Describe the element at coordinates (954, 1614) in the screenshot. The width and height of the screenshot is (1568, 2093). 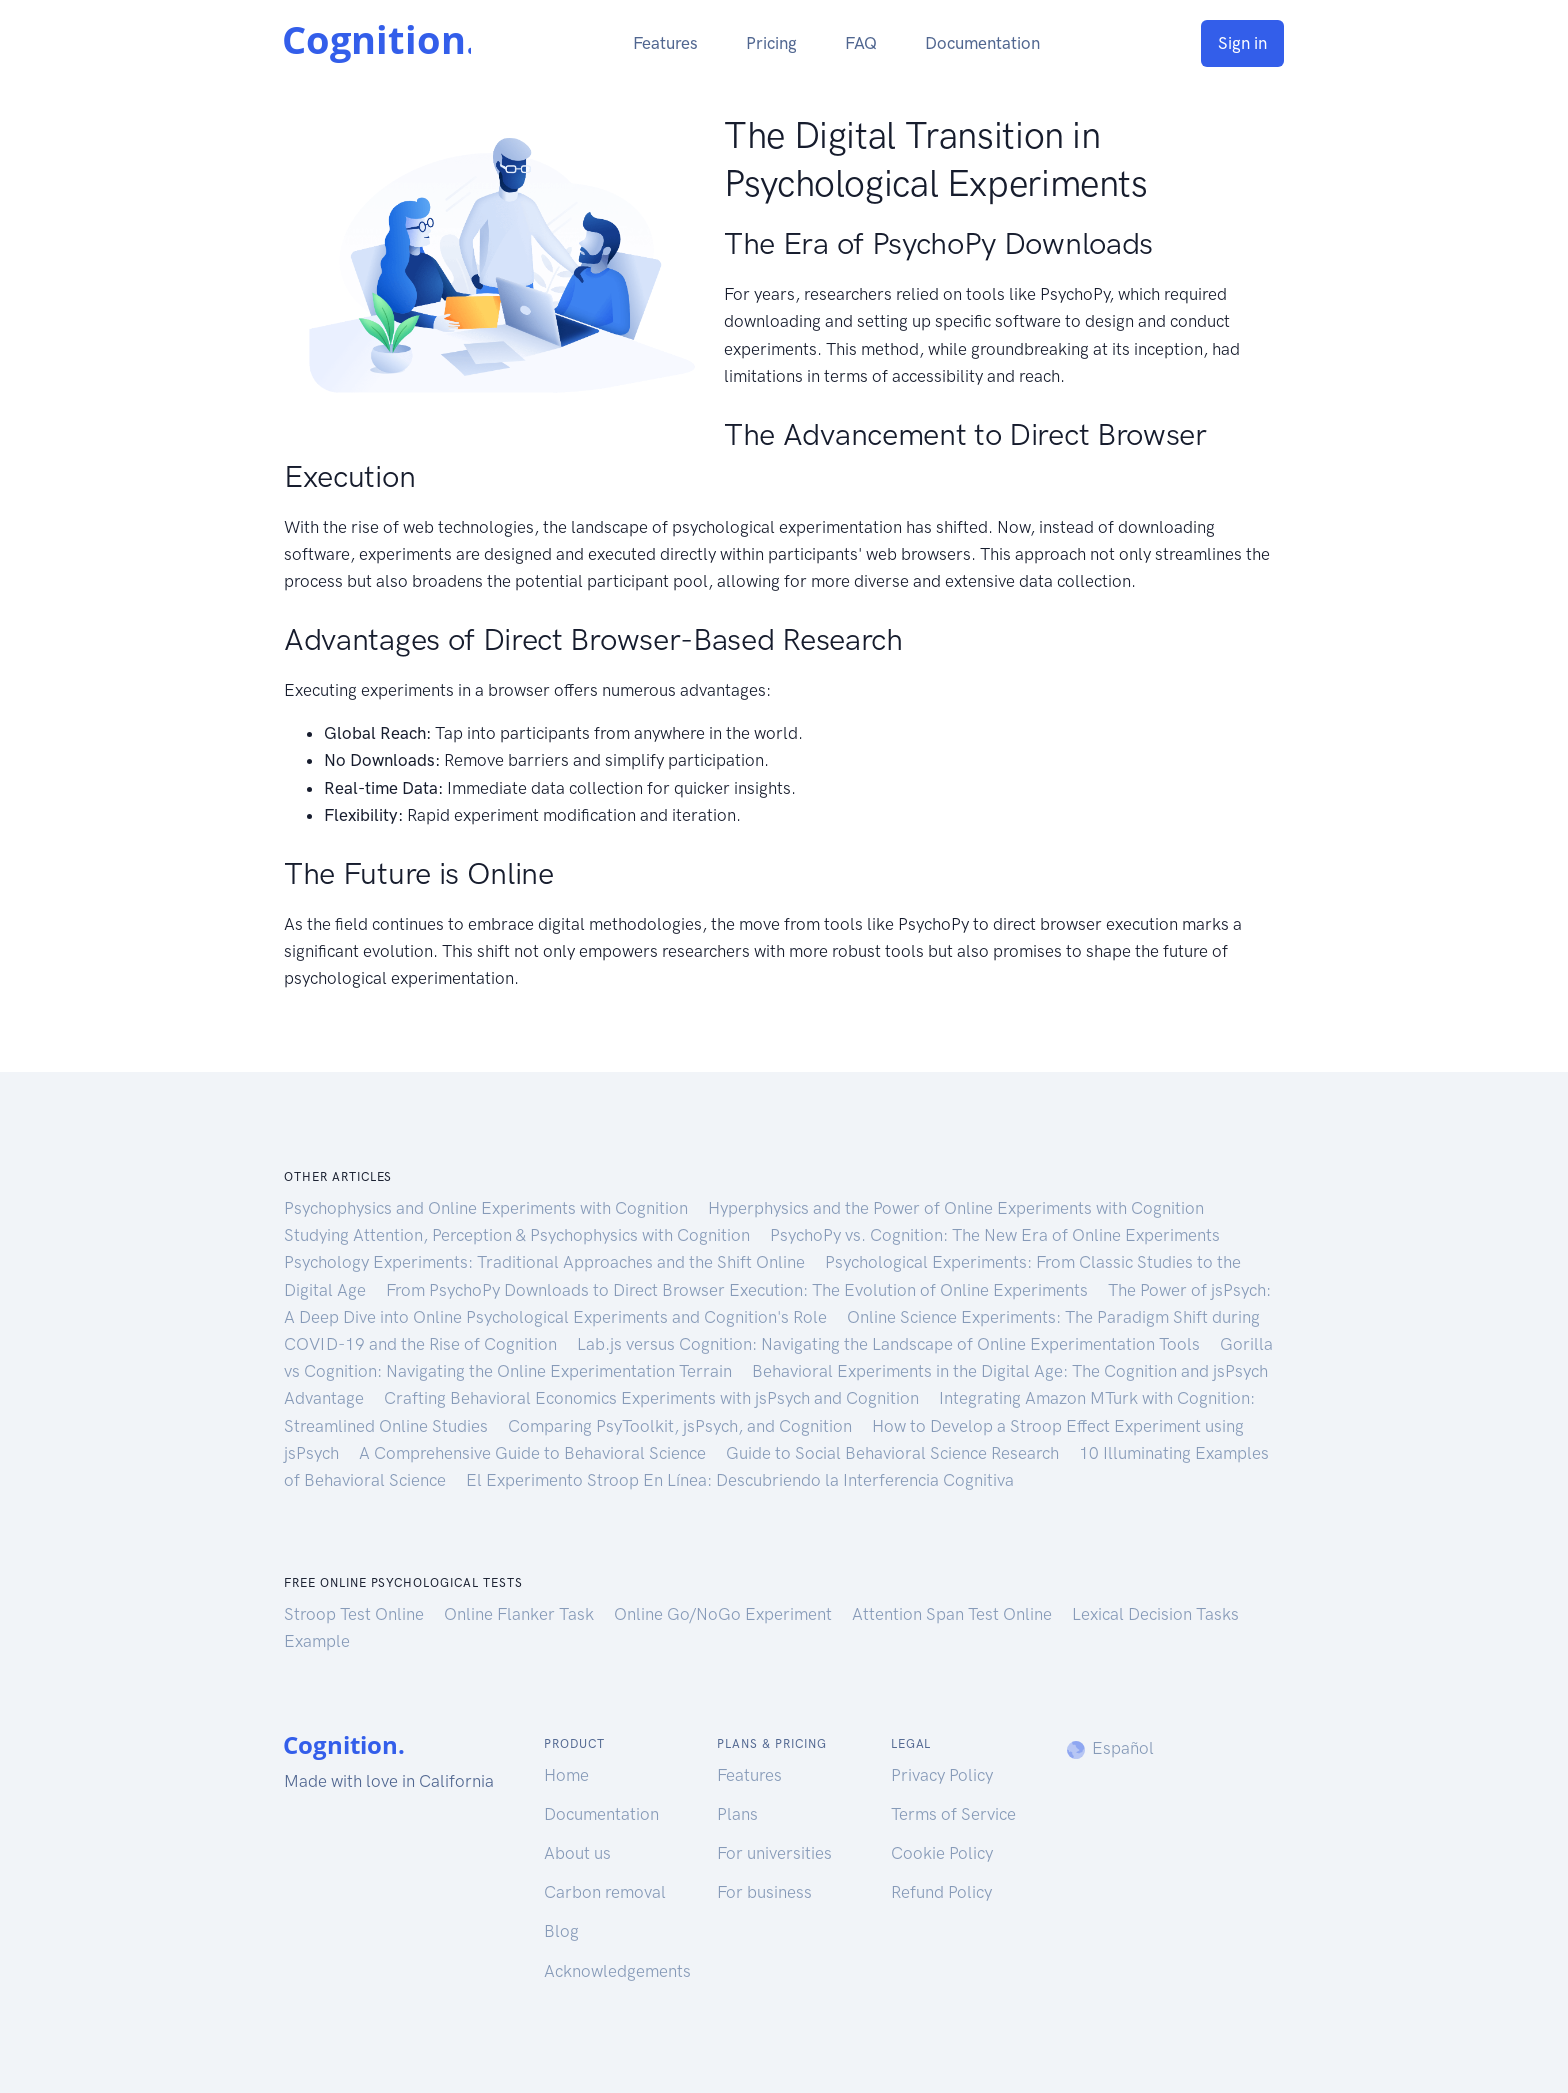
I see `Attention Span Test Online` at that location.